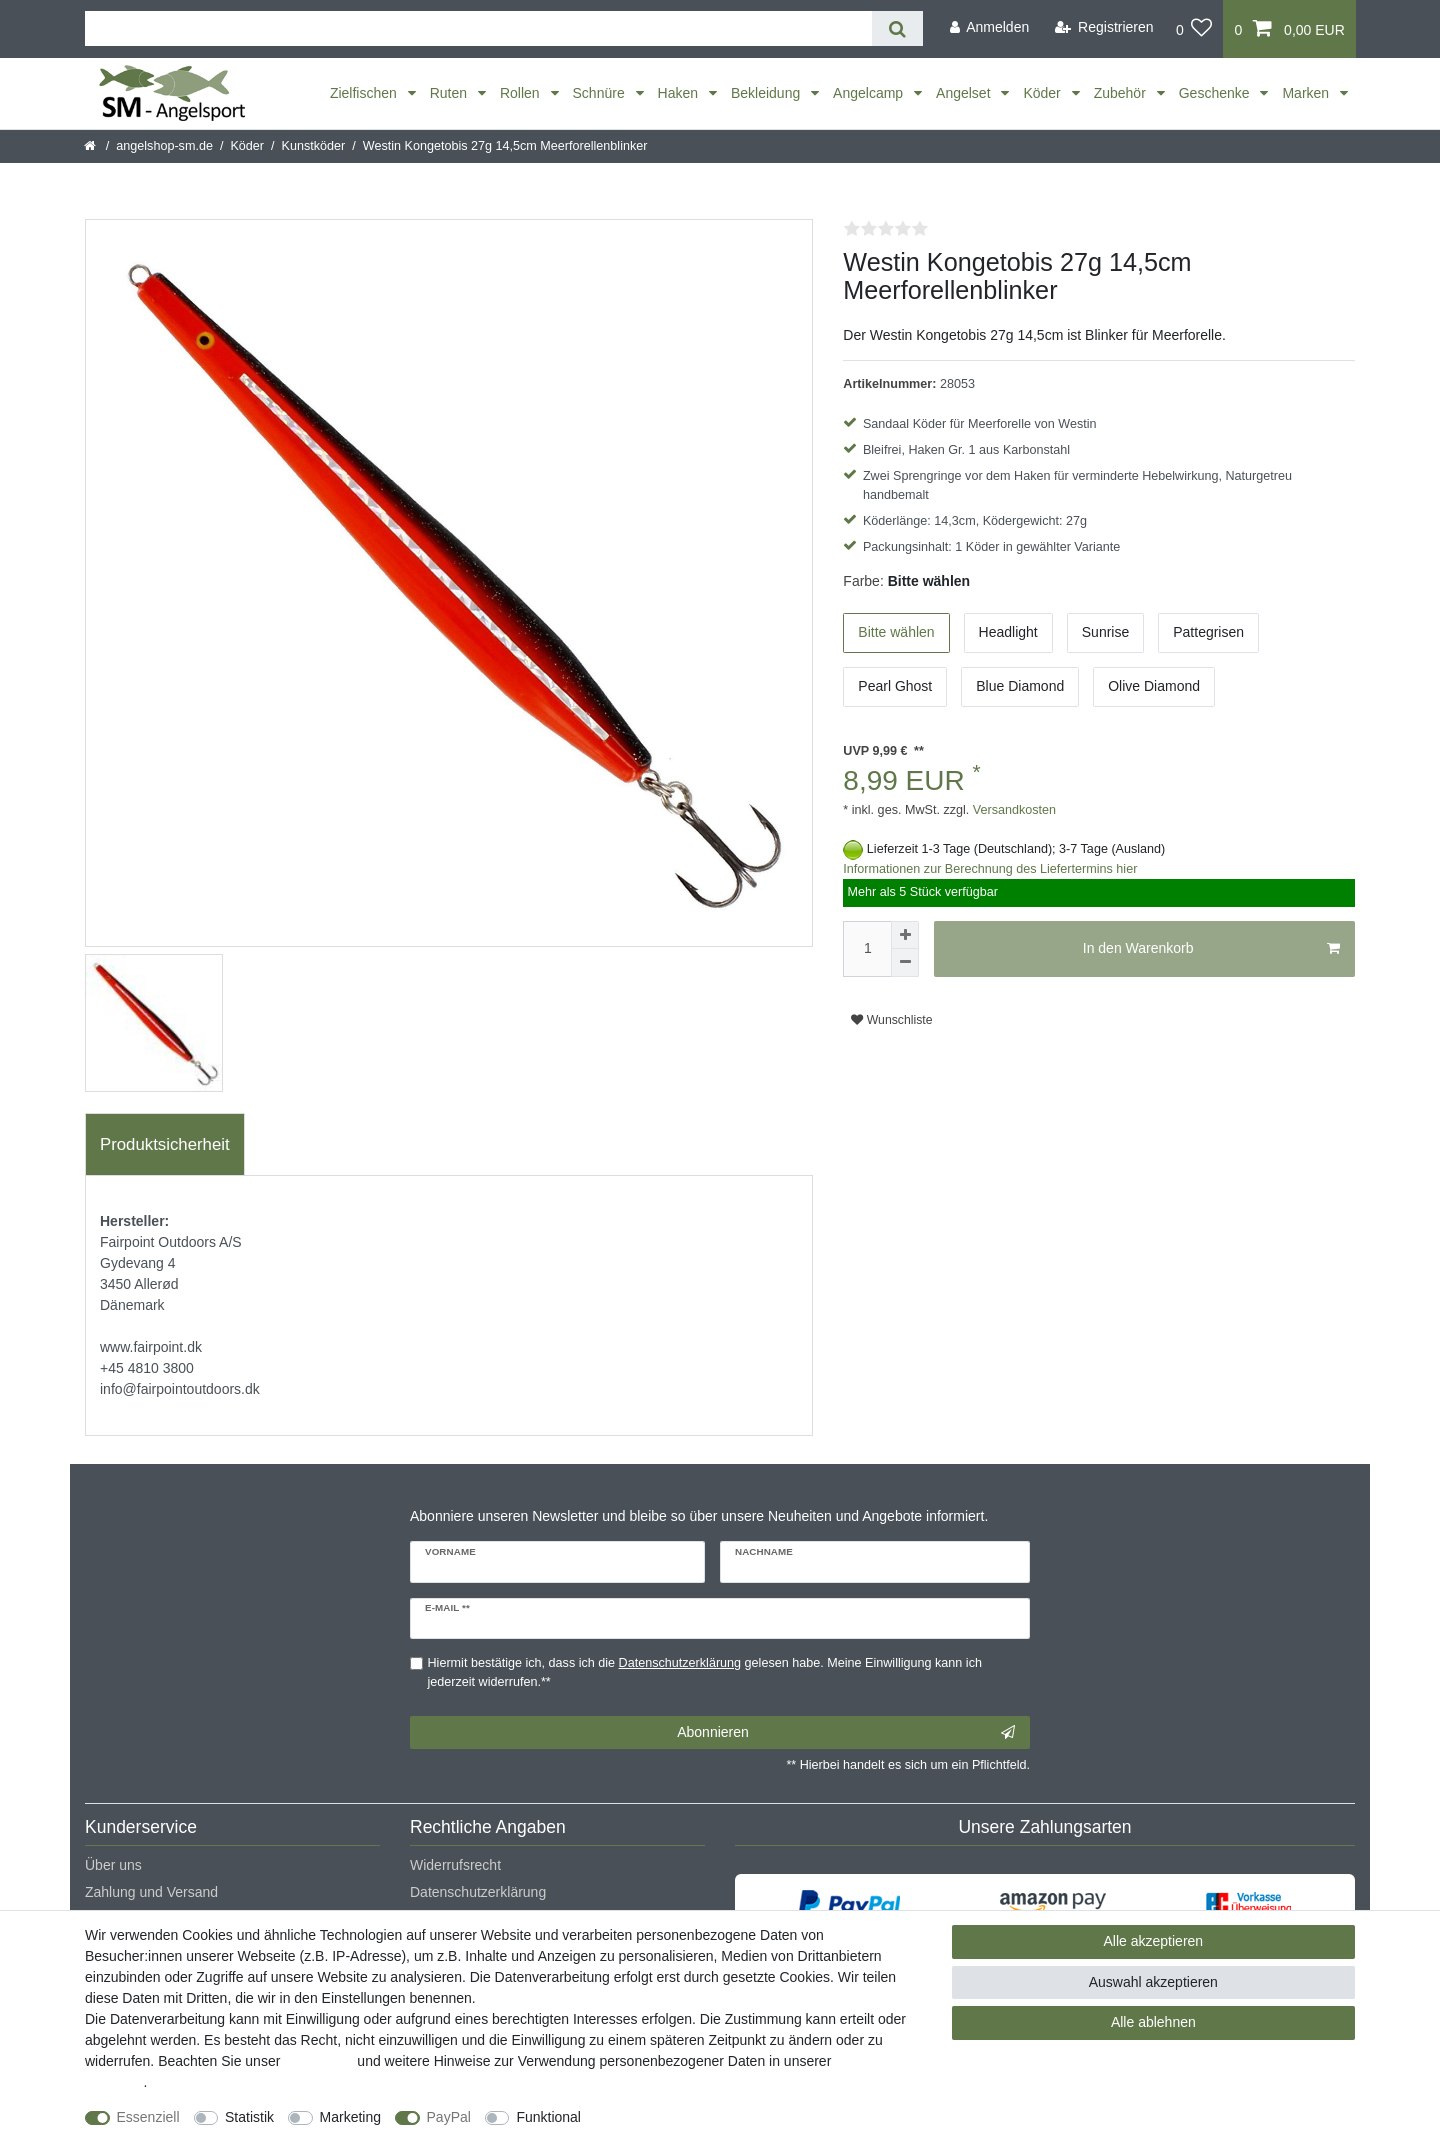 This screenshot has width=1440, height=2142. I want to click on Funktional, so click(548, 2117).